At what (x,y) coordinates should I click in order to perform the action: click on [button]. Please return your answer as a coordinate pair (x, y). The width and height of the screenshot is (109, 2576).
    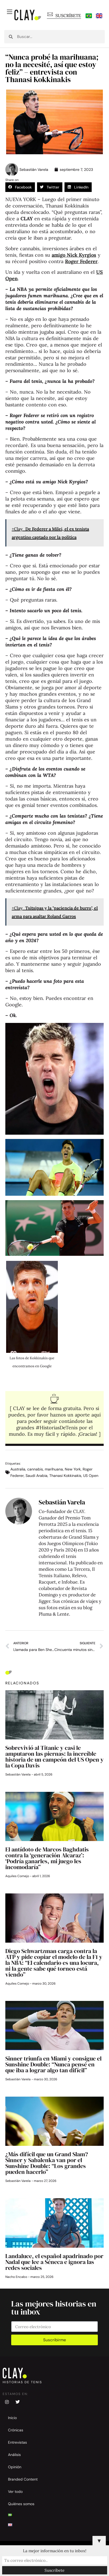
    Looking at the image, I should click on (20, 187).